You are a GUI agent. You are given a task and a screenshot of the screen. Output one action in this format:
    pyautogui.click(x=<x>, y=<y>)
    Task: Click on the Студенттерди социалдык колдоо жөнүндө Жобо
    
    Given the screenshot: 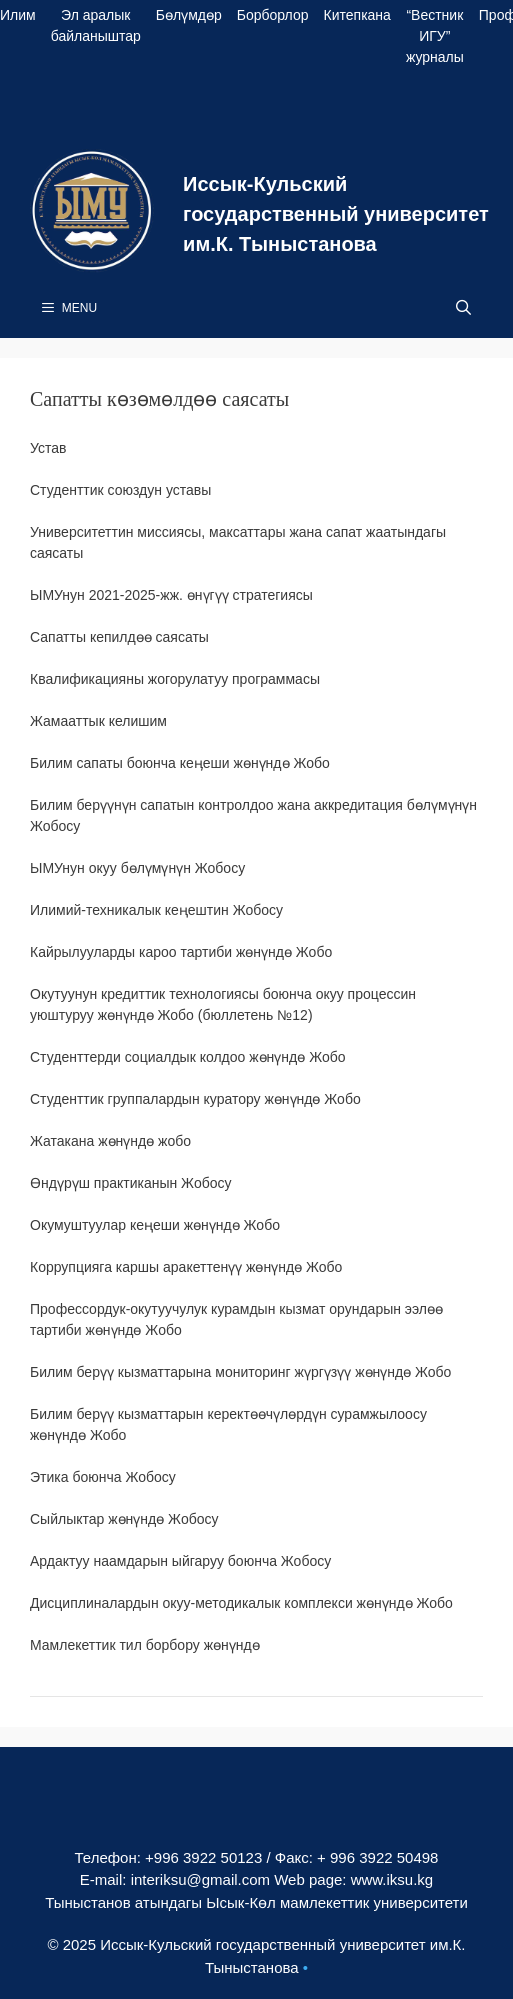 What is the action you would take?
    pyautogui.click(x=188, y=1057)
    